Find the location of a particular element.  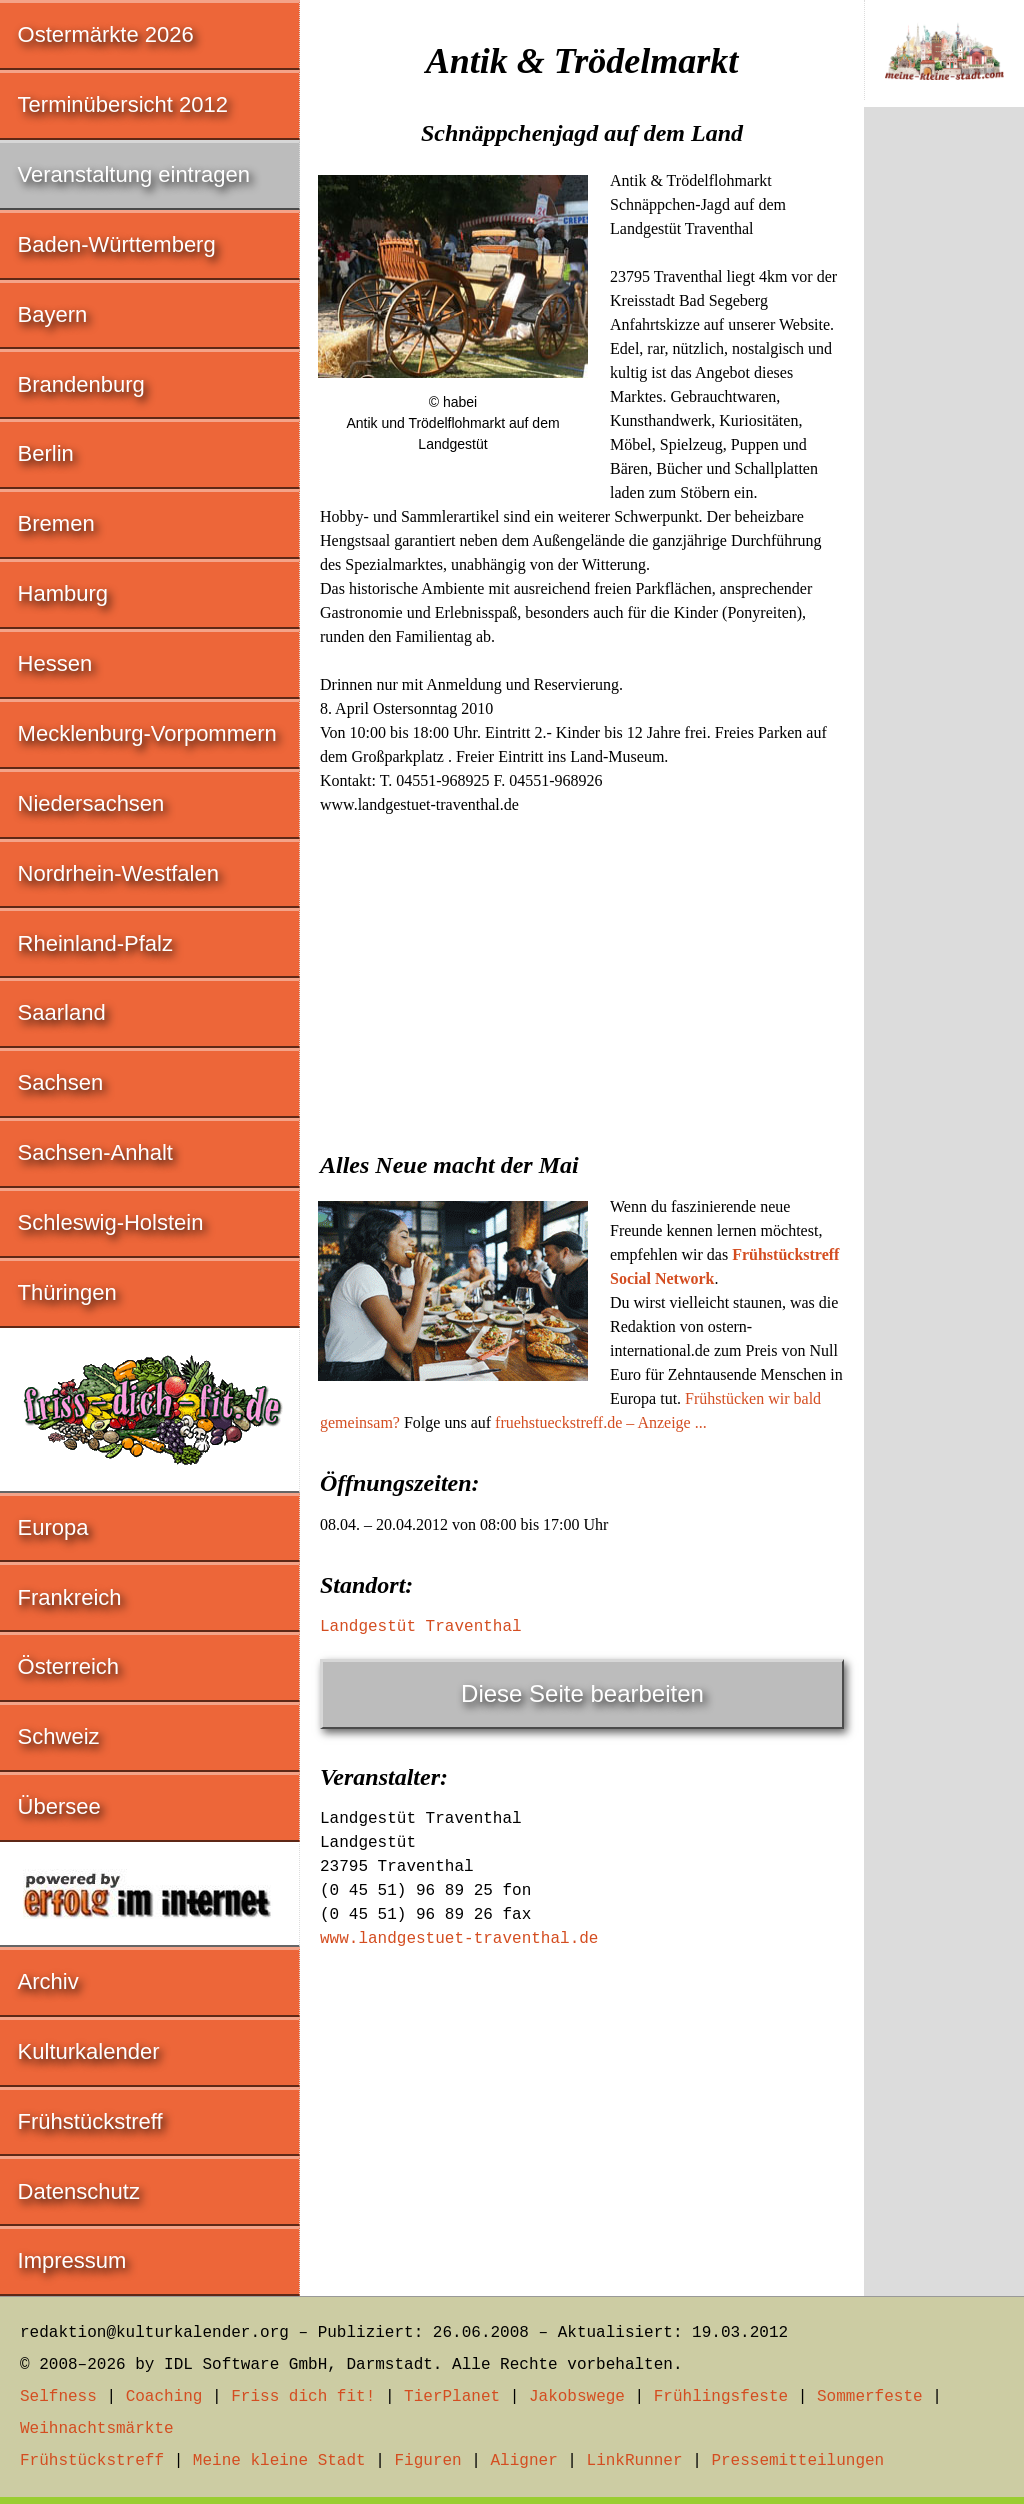

Terminübersicht 2012 is located at coordinates (123, 104).